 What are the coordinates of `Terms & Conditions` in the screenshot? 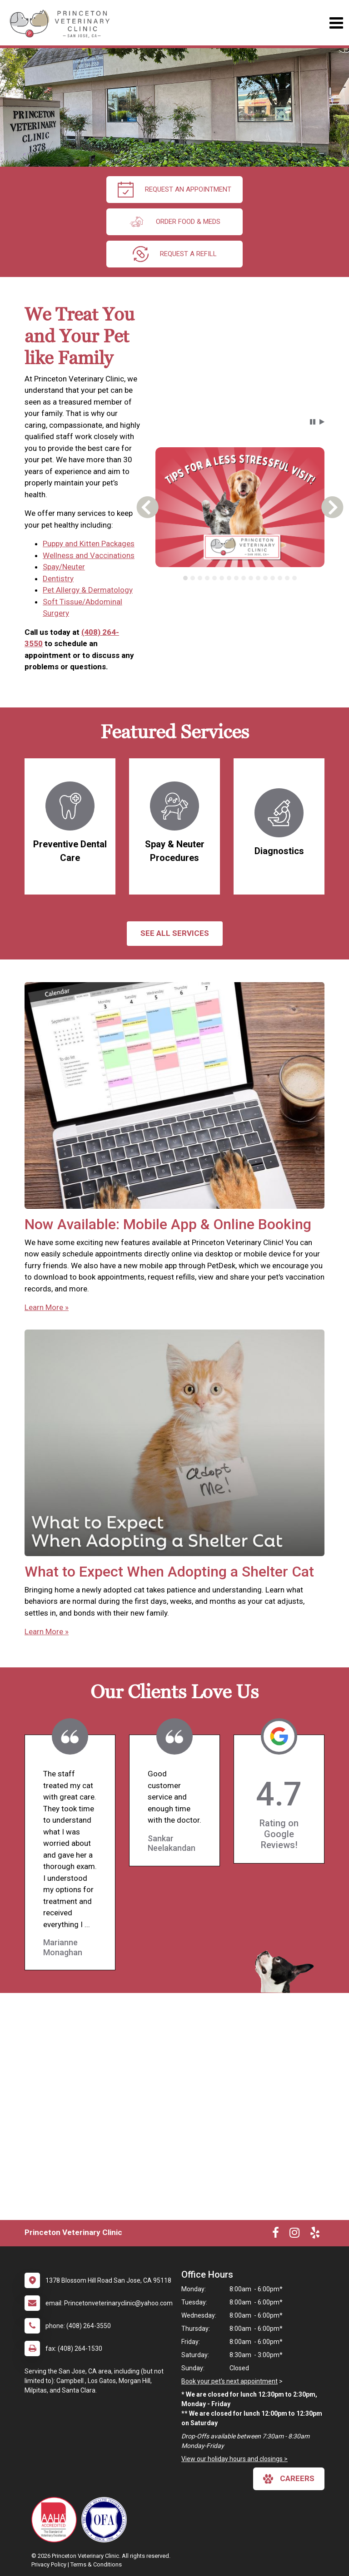 It's located at (96, 2564).